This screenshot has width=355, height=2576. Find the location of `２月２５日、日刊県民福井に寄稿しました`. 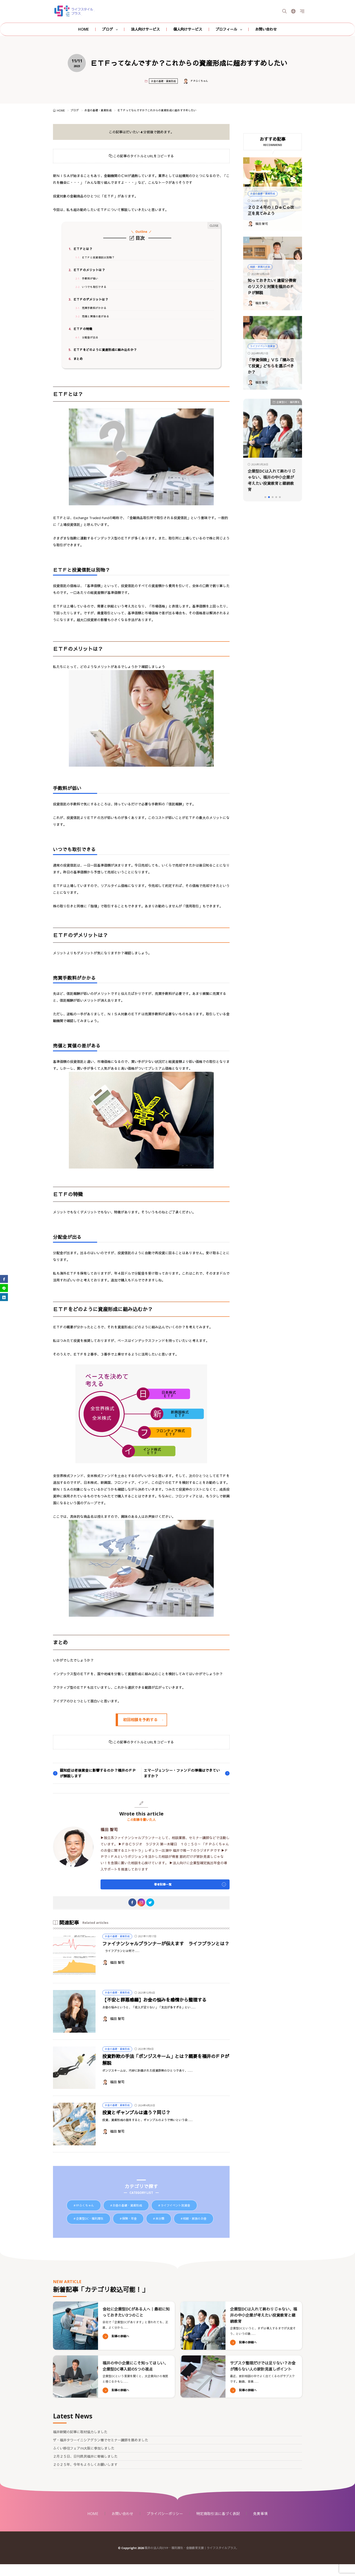

２月２５日、日刊県民福井に寄稿しました is located at coordinates (85, 2468).